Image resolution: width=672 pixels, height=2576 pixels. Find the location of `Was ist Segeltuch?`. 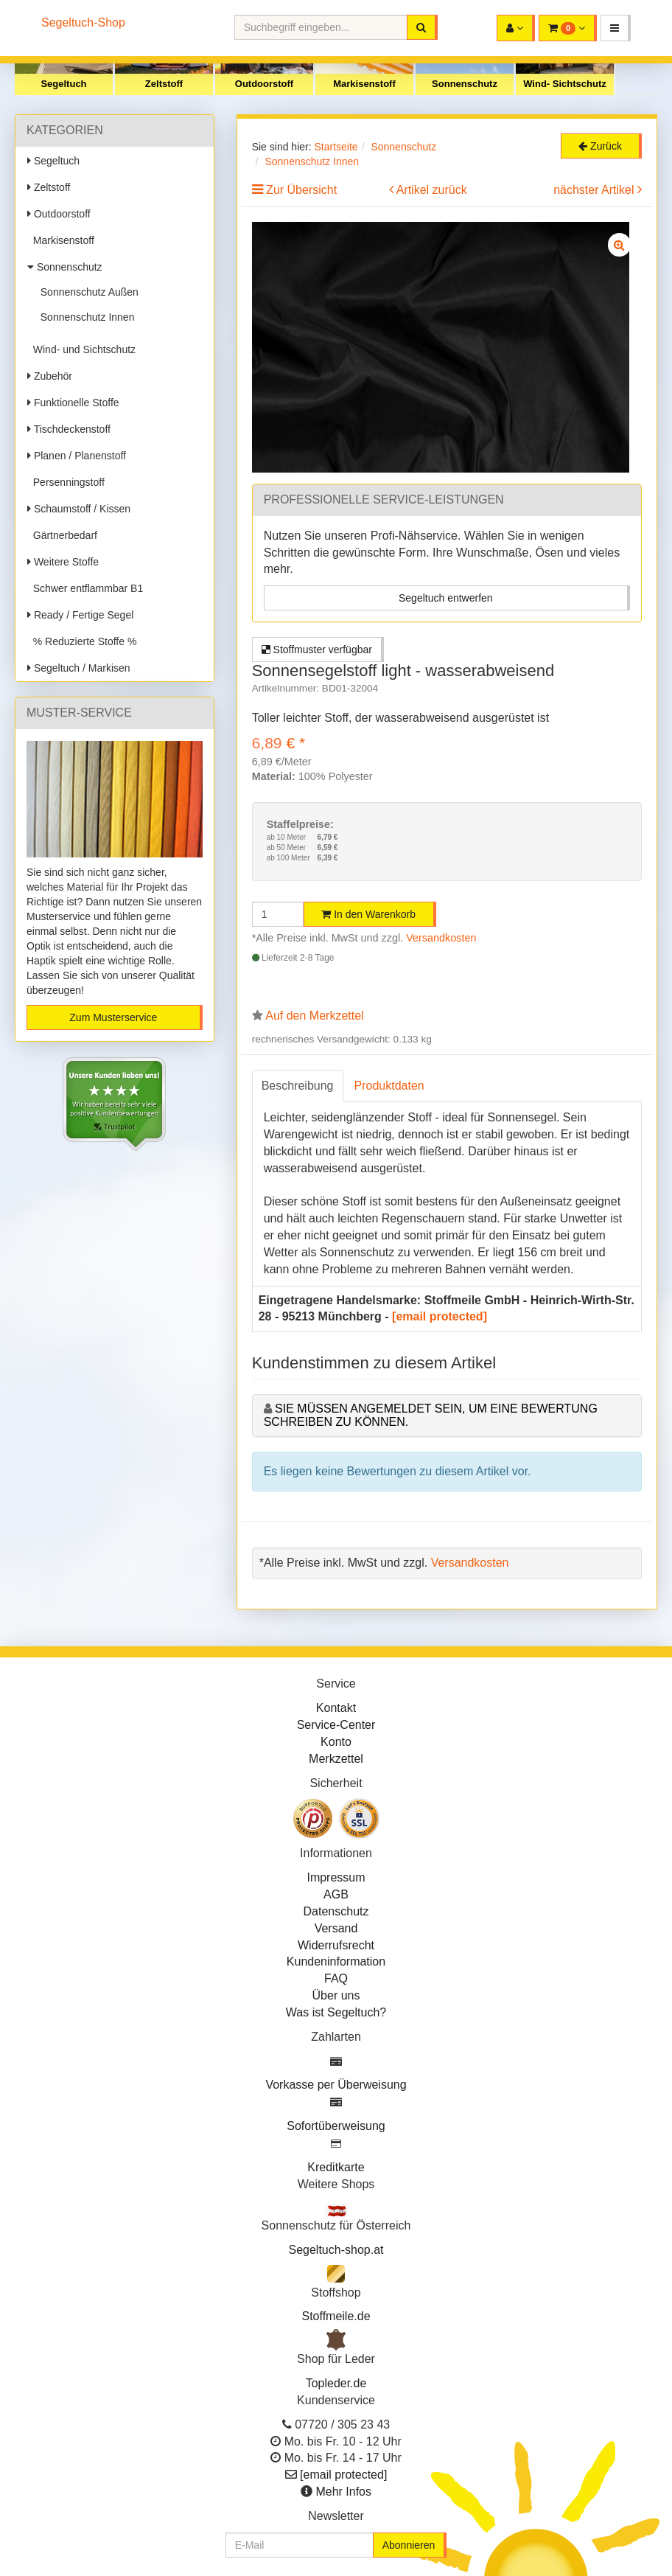

Was ist Segeltuch? is located at coordinates (336, 2012).